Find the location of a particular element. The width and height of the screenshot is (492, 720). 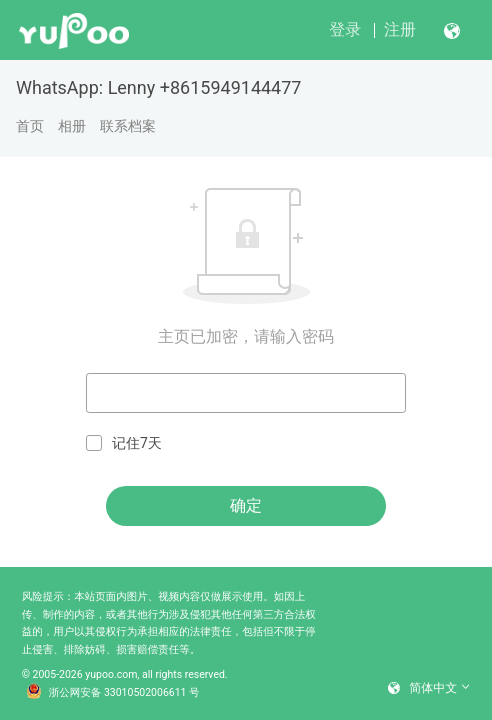

注册 is located at coordinates (400, 29).